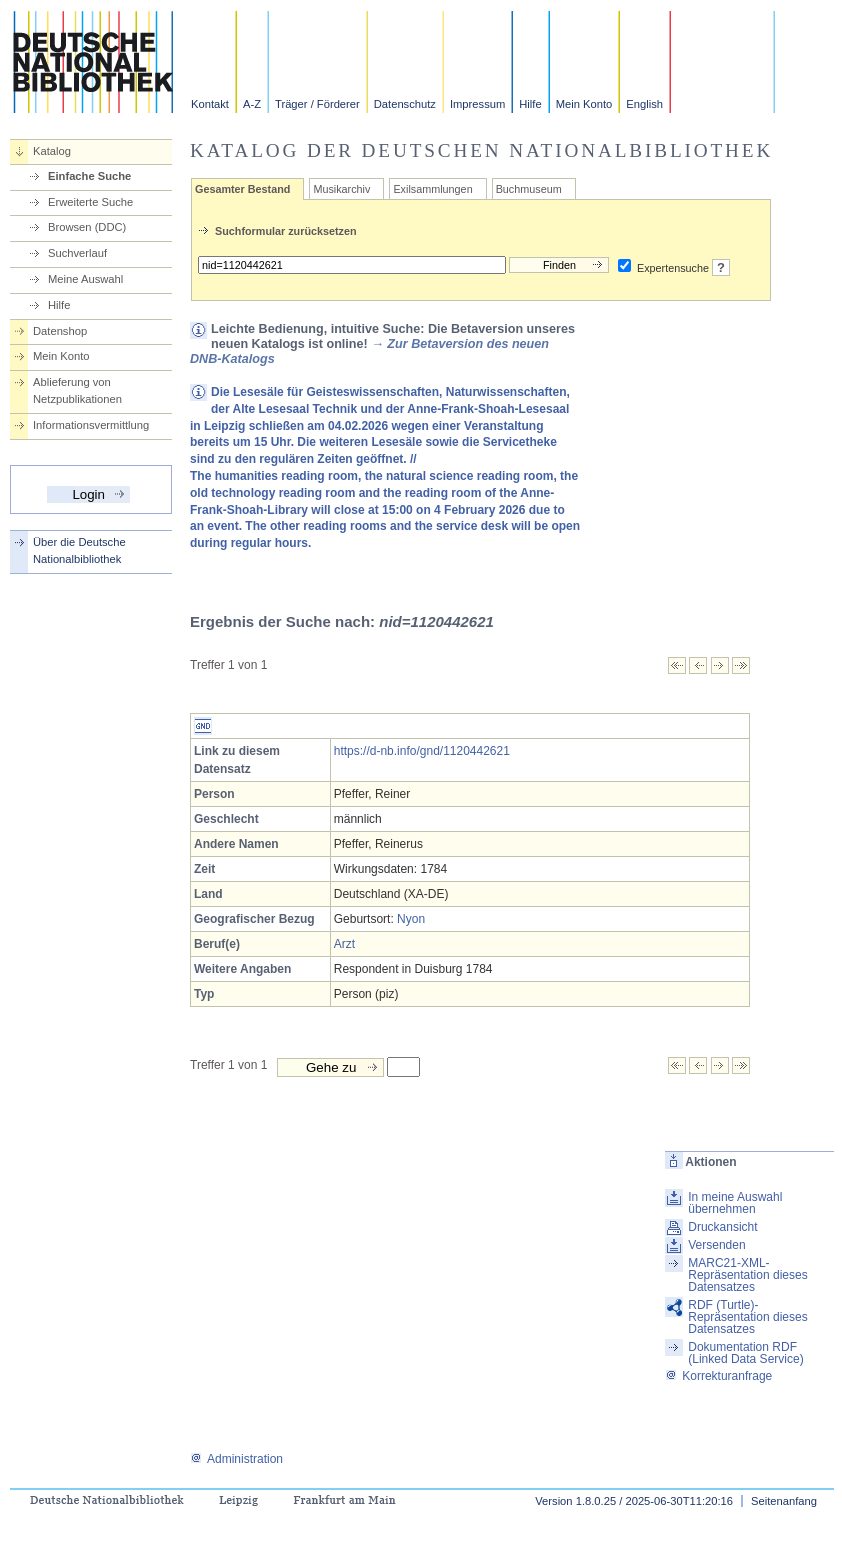  I want to click on Hilfe, so click(530, 104).